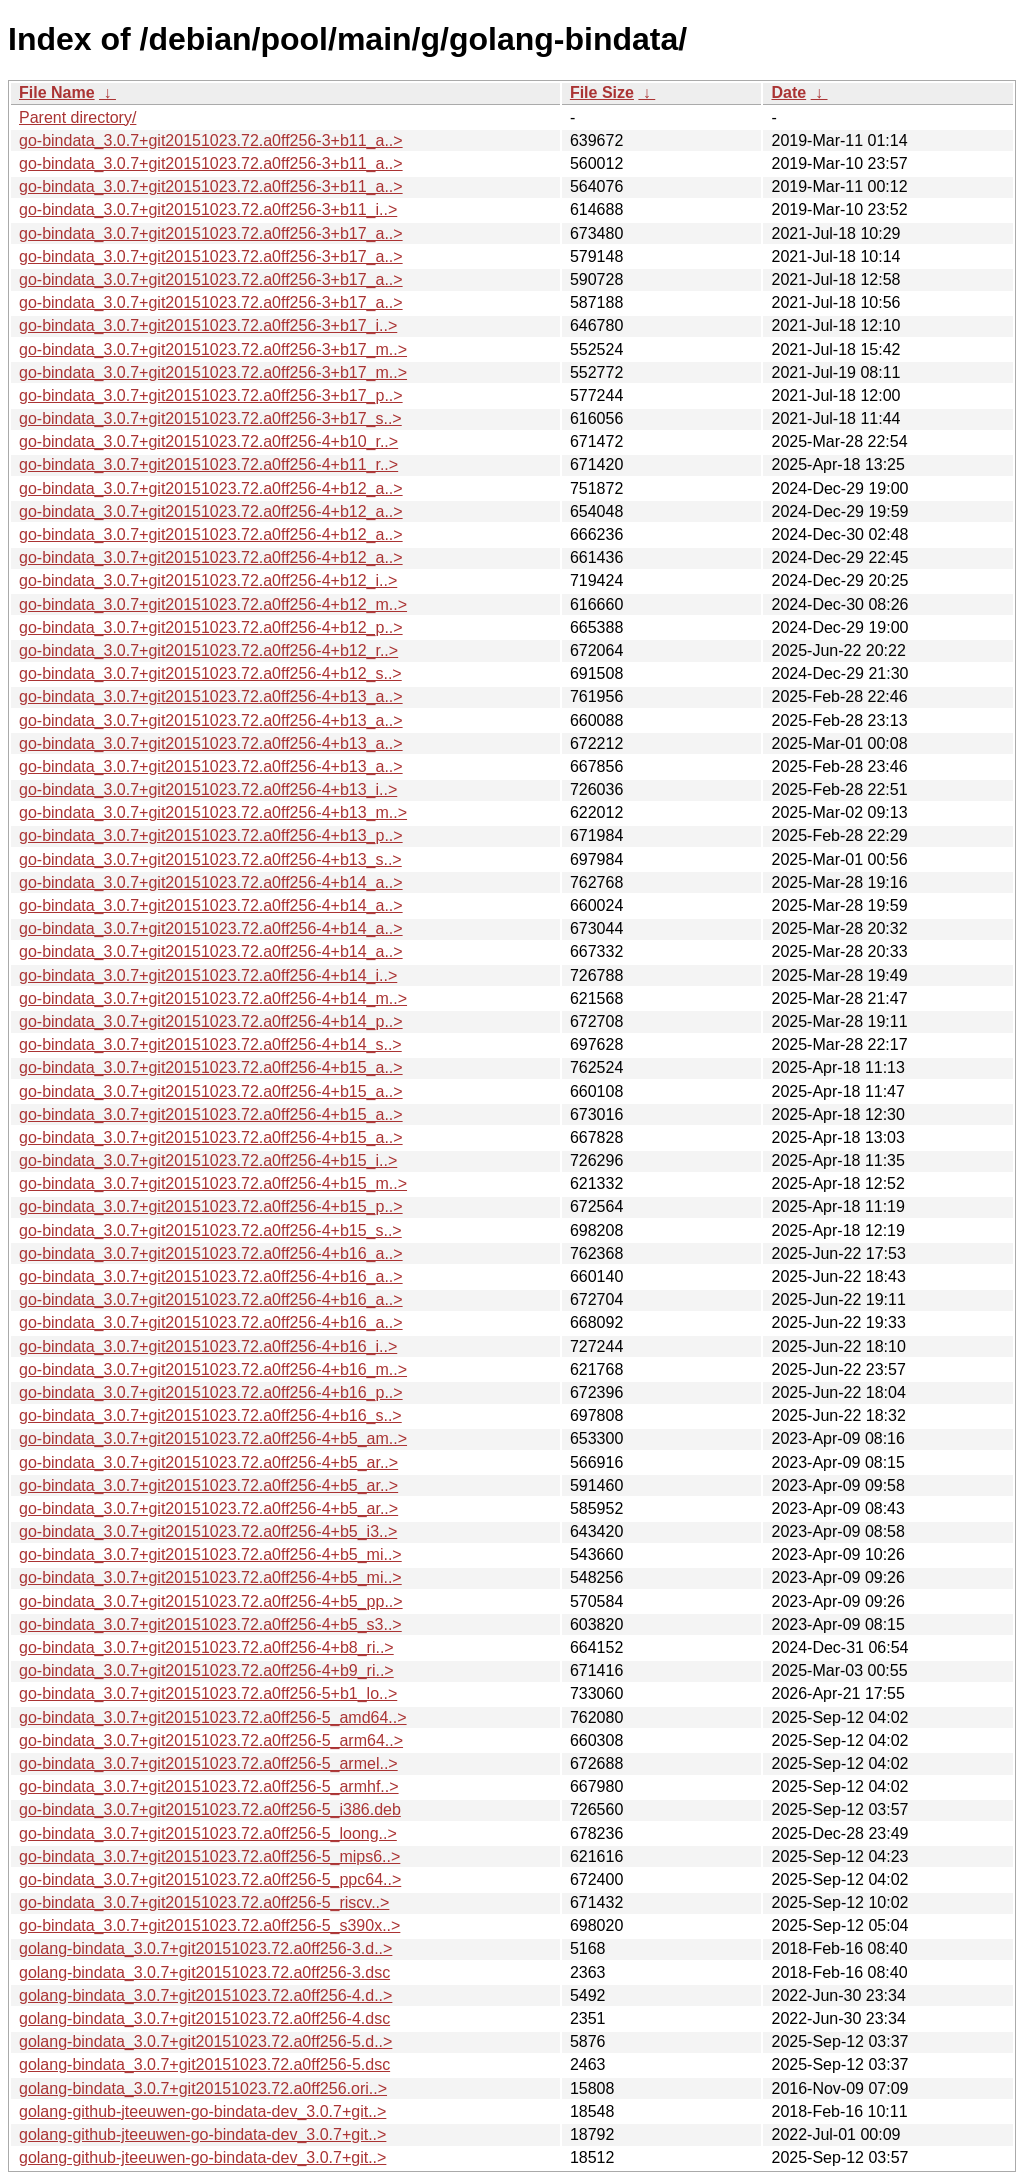 Image resolution: width=1024 pixels, height=2180 pixels. I want to click on go-bindata_3.0.7+git20151023.72.a0ff256-3+b11_i..>, so click(208, 209).